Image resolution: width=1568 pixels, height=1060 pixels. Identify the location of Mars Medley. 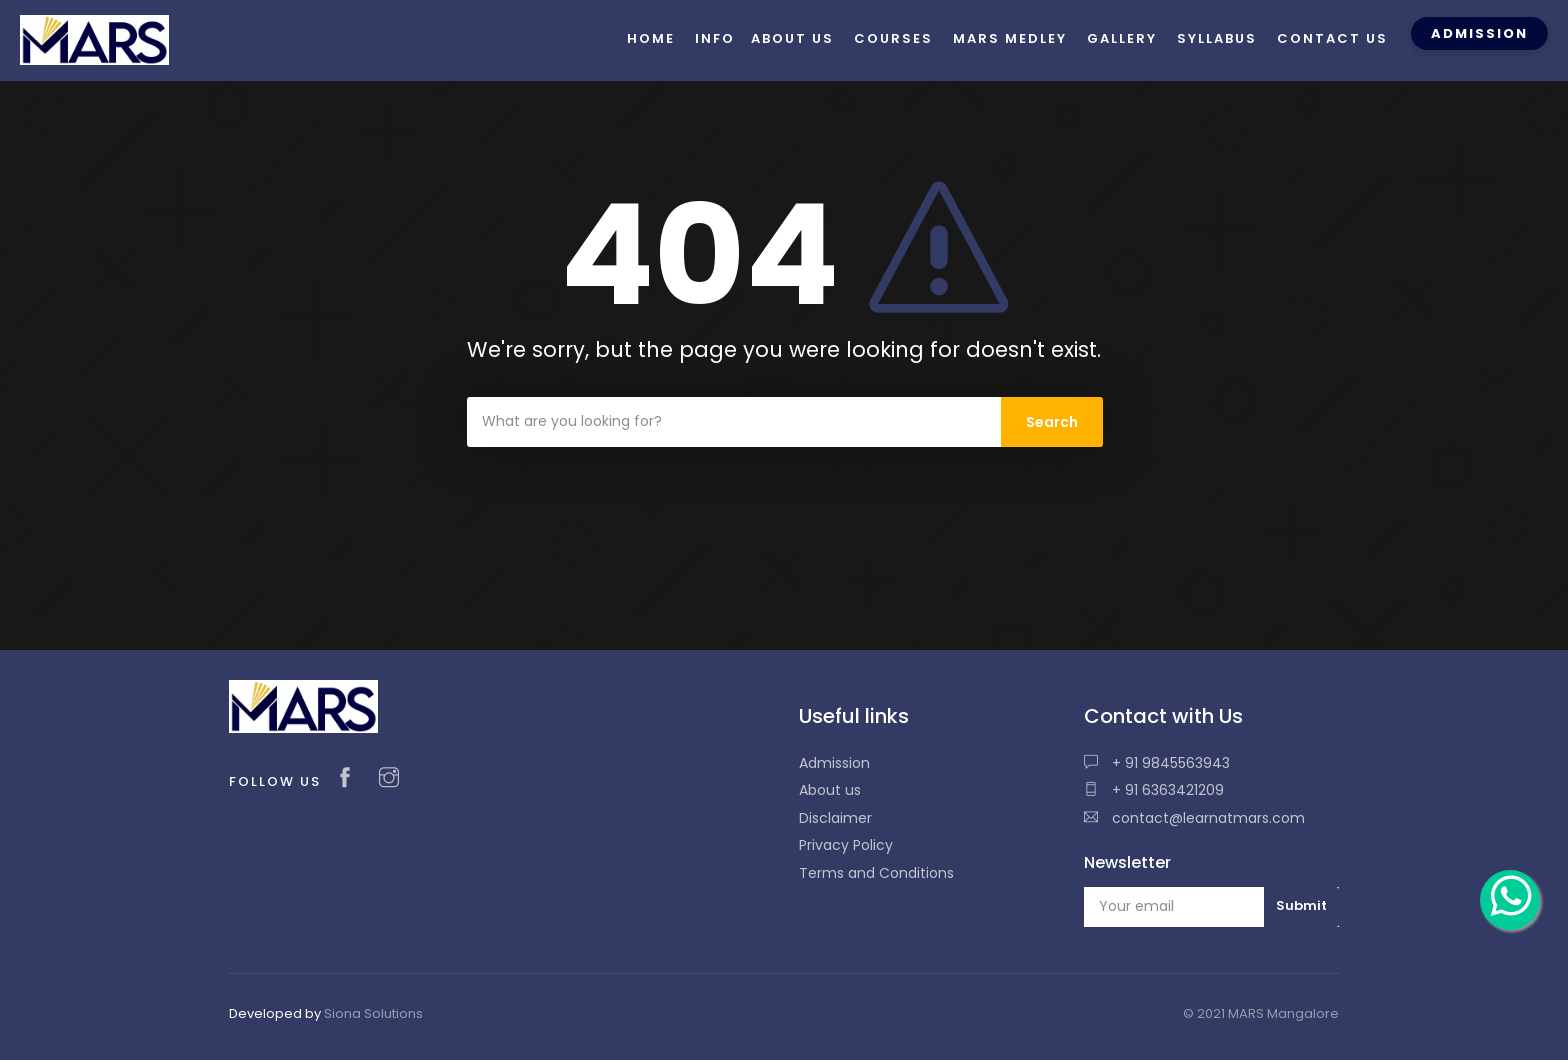
(1010, 38).